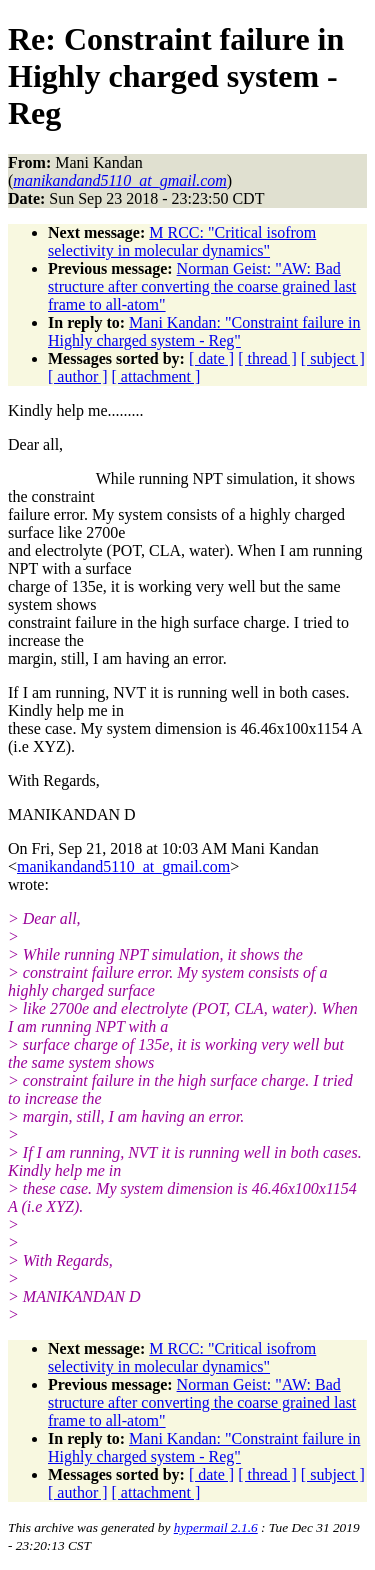  What do you see at coordinates (156, 376) in the screenshot?
I see `[ attachment ]` at bounding box center [156, 376].